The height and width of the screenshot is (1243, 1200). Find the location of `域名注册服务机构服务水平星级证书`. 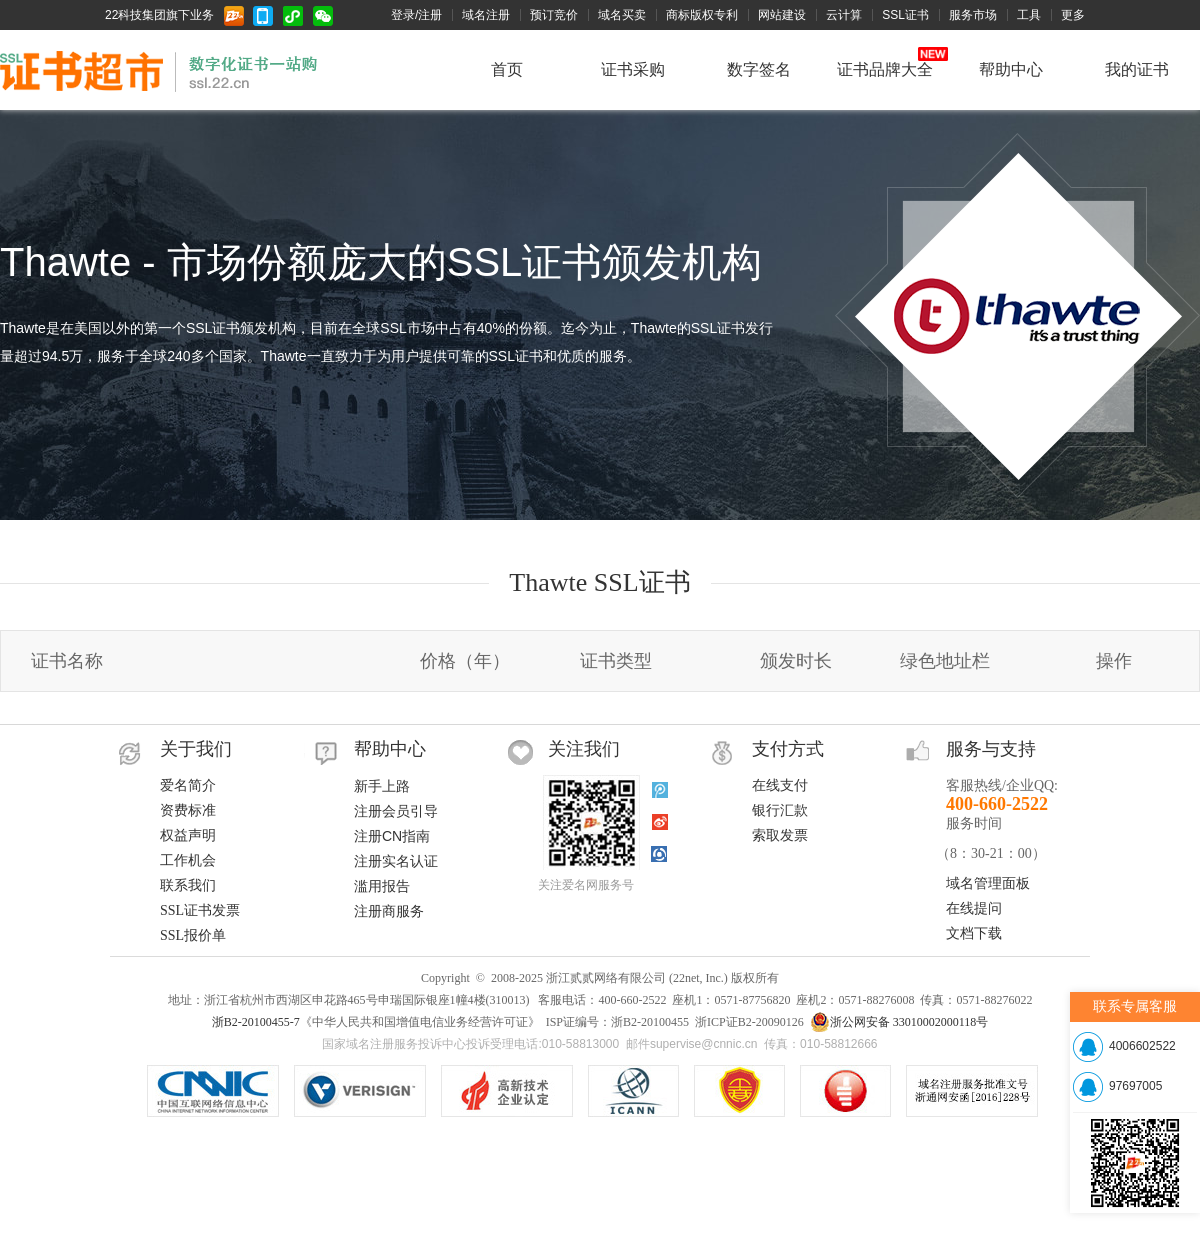

域名注册服务机构服务水平星级证书 is located at coordinates (845, 1091).